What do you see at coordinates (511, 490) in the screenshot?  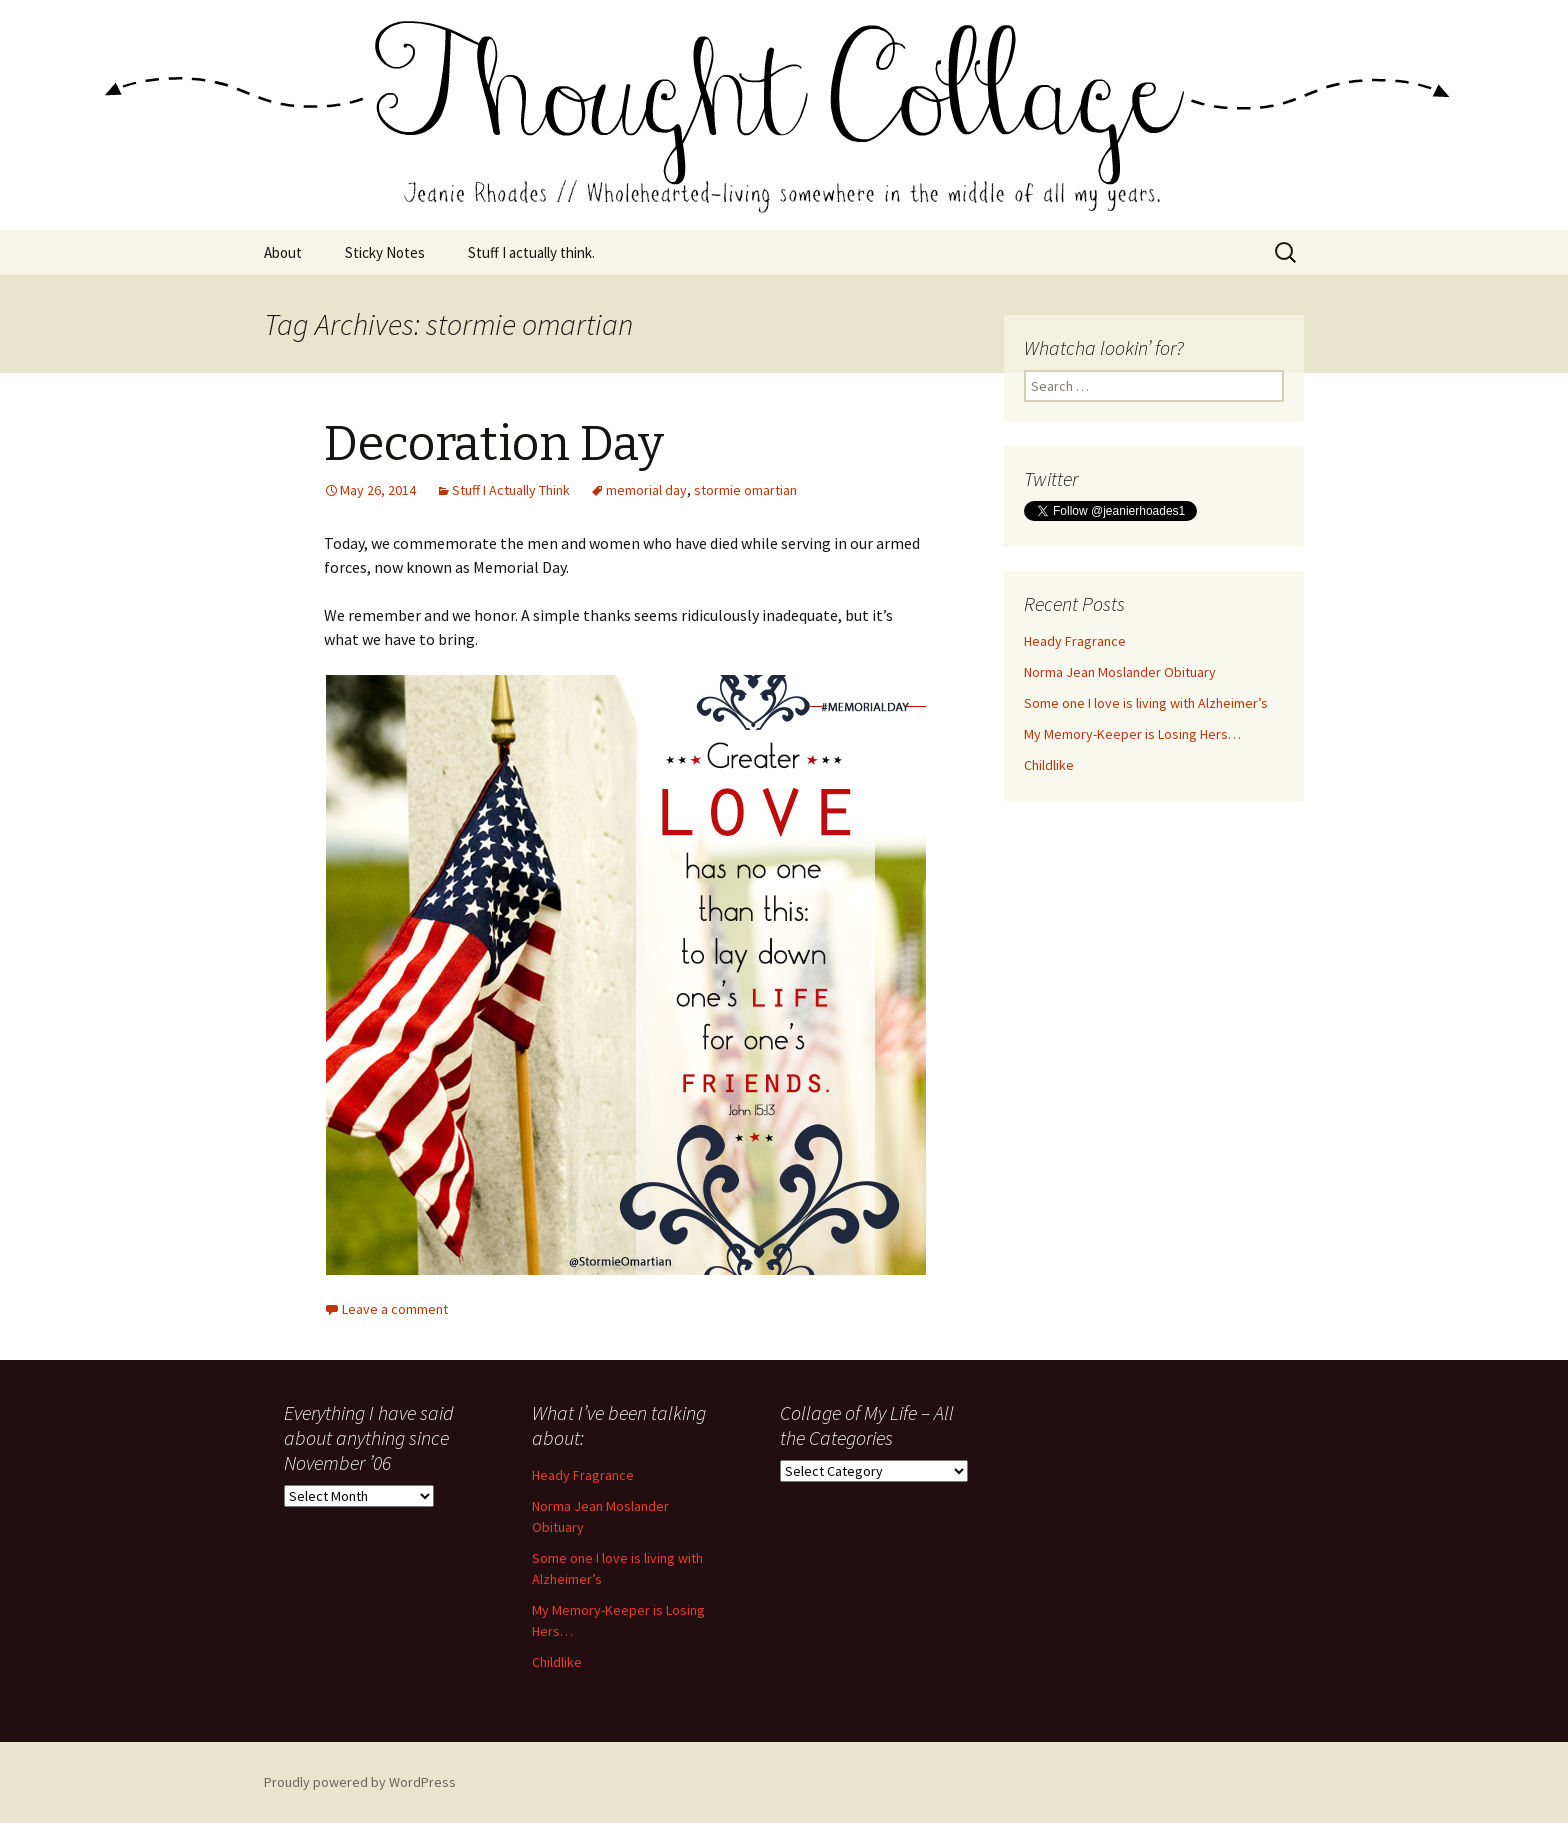 I see `Stuff I Actually Think` at bounding box center [511, 490].